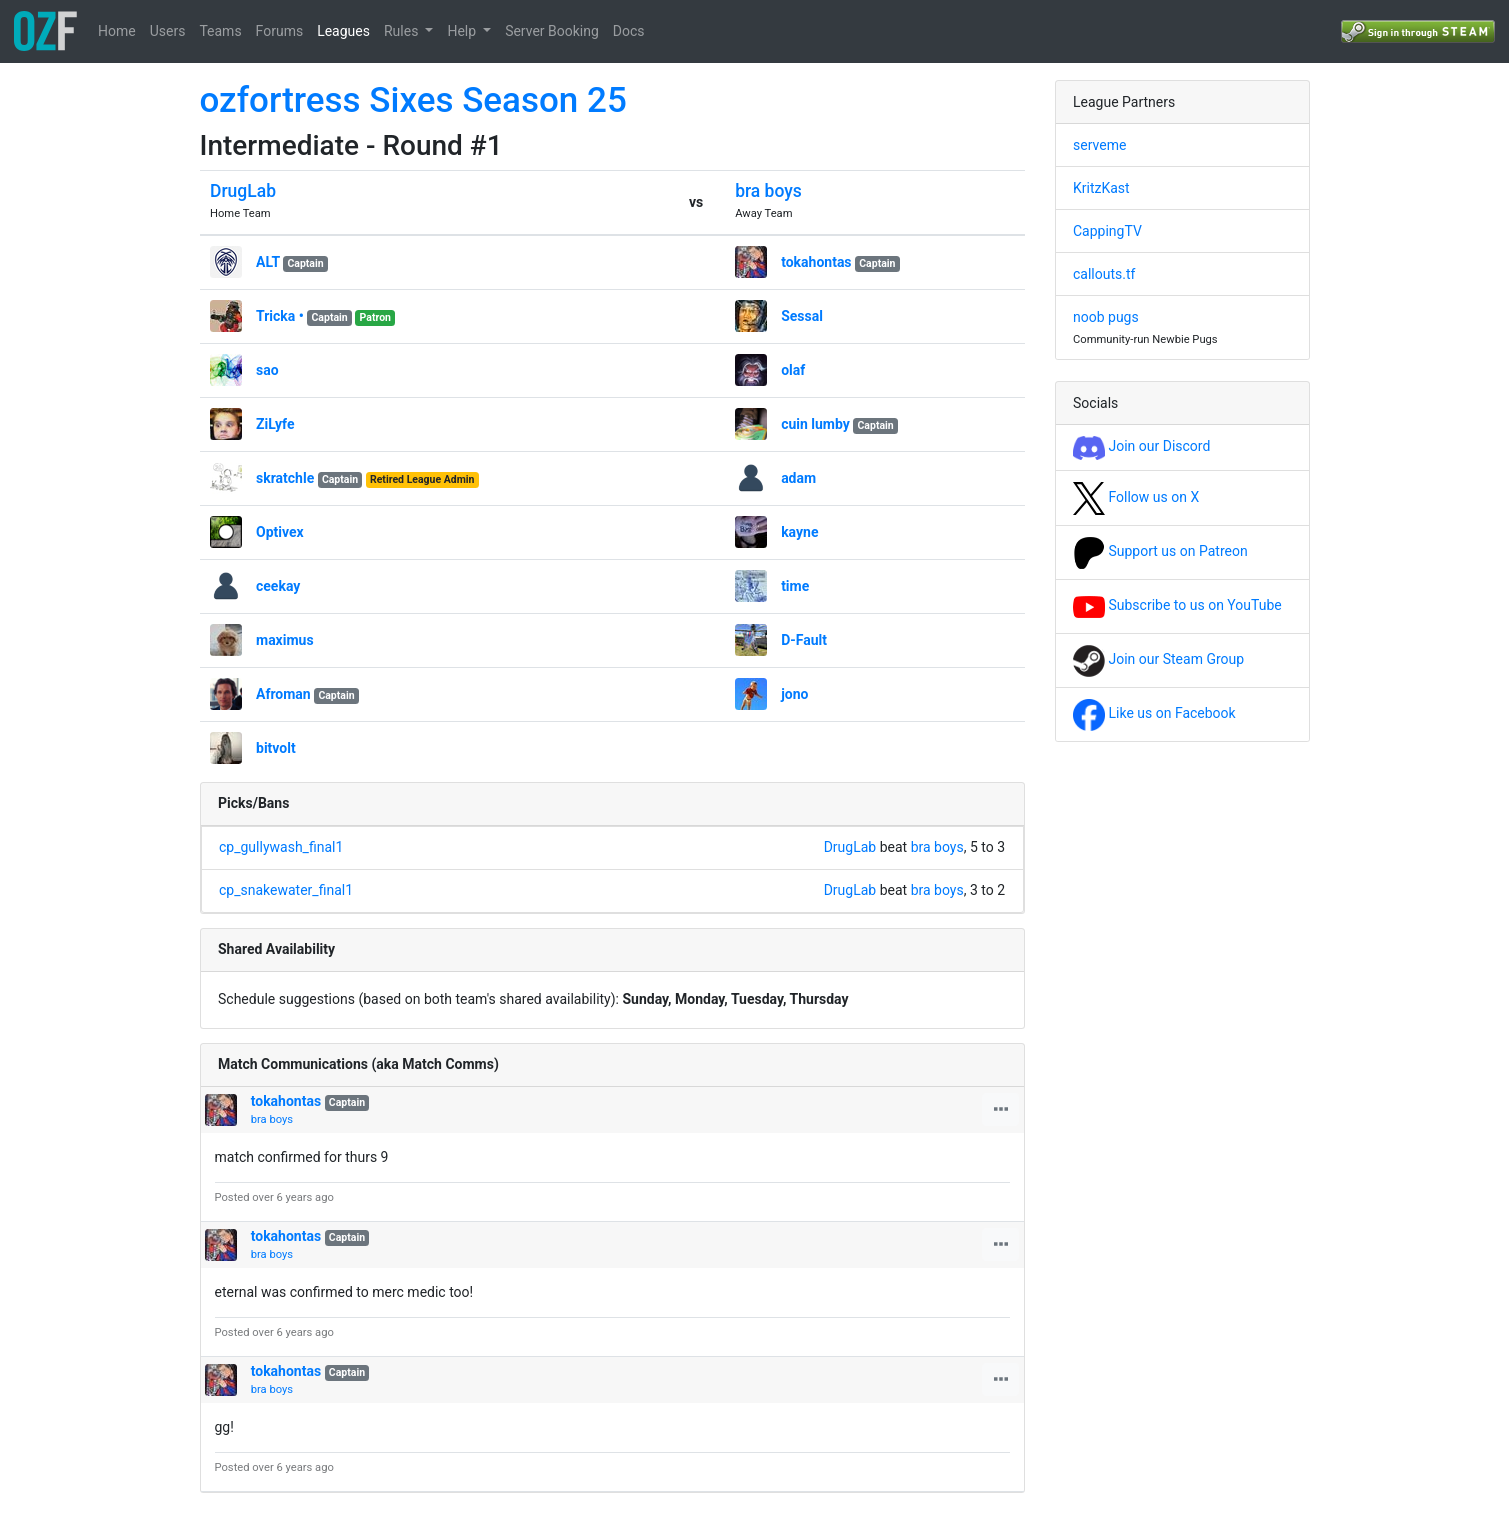 This screenshot has width=1509, height=1521. Describe the element at coordinates (286, 890) in the screenshot. I see `cp_snakewater_final1` at that location.